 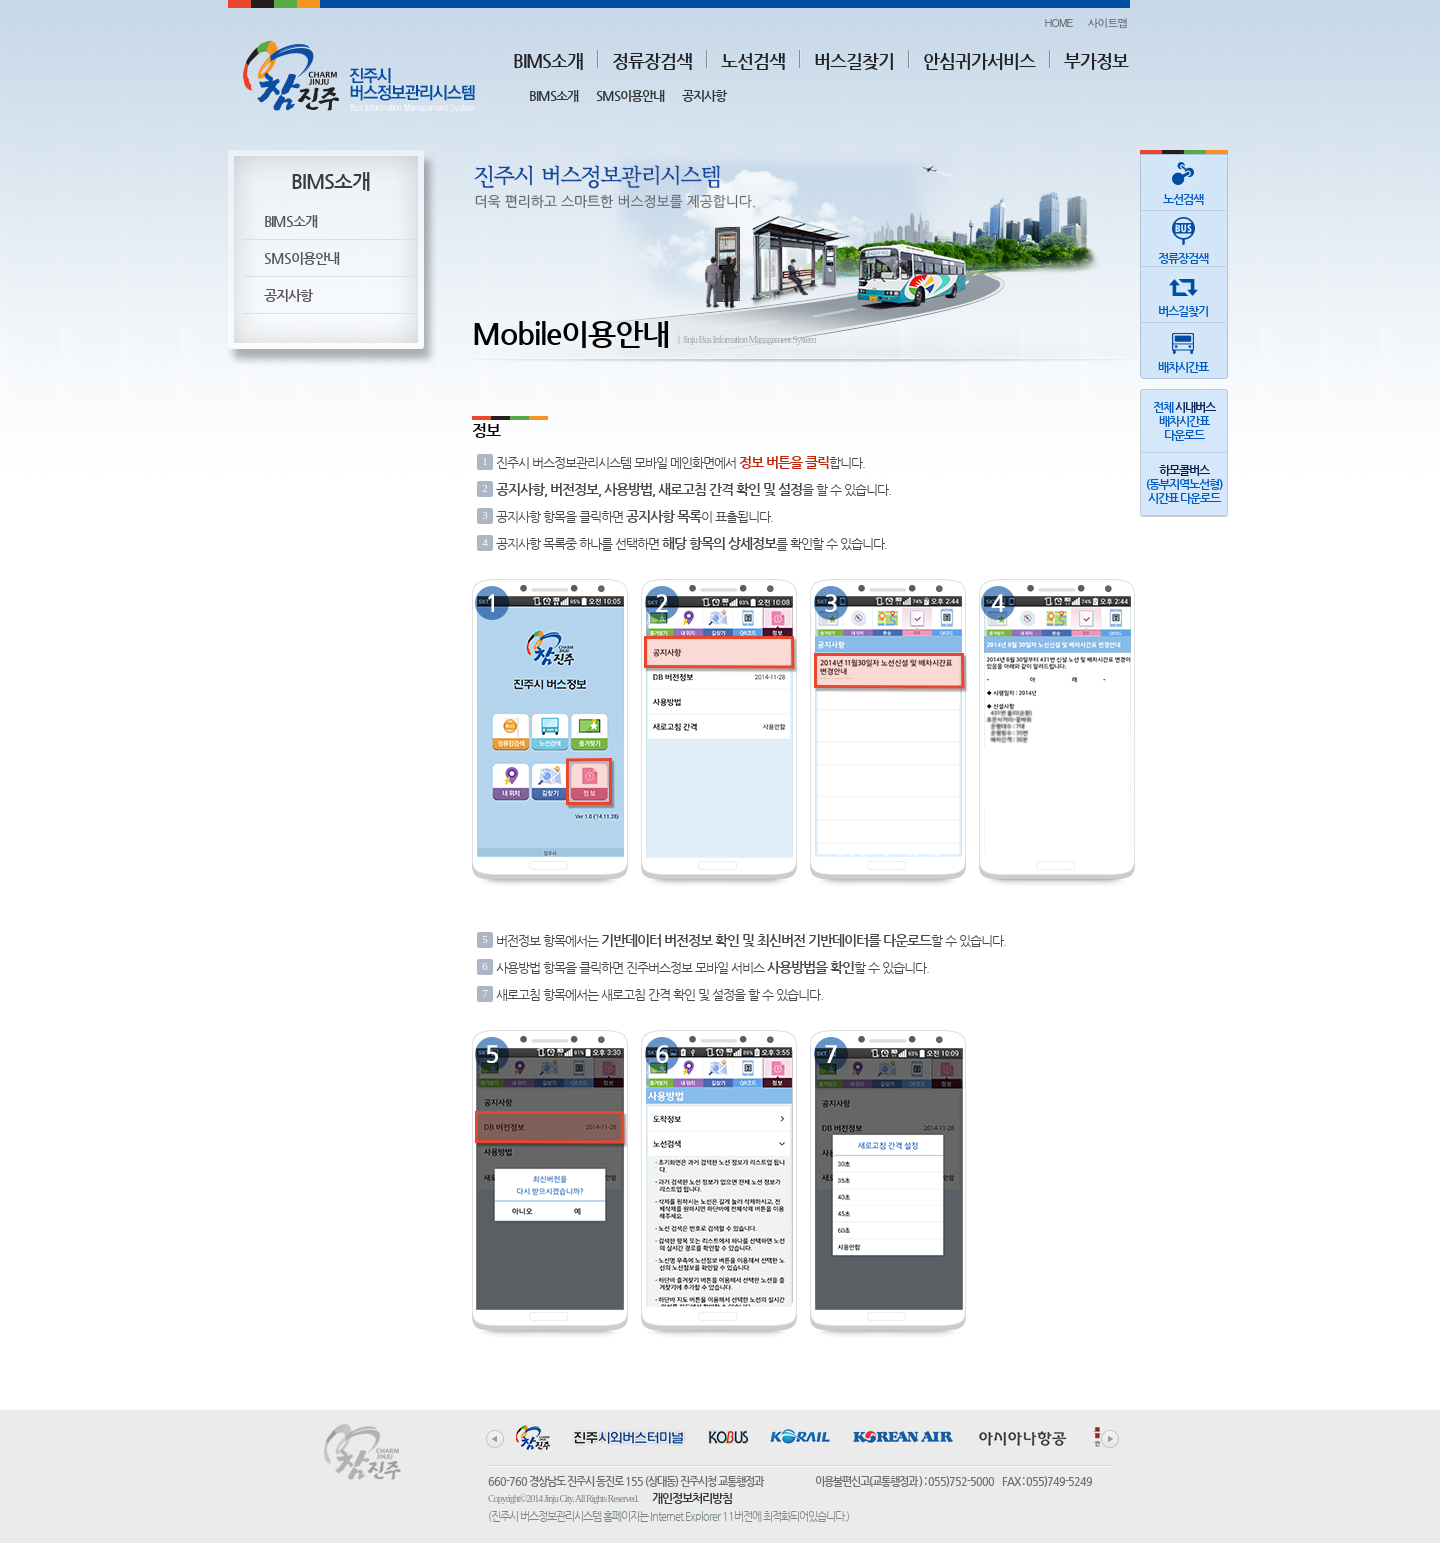 I want to click on 개인정보처리방침, so click(x=692, y=1498).